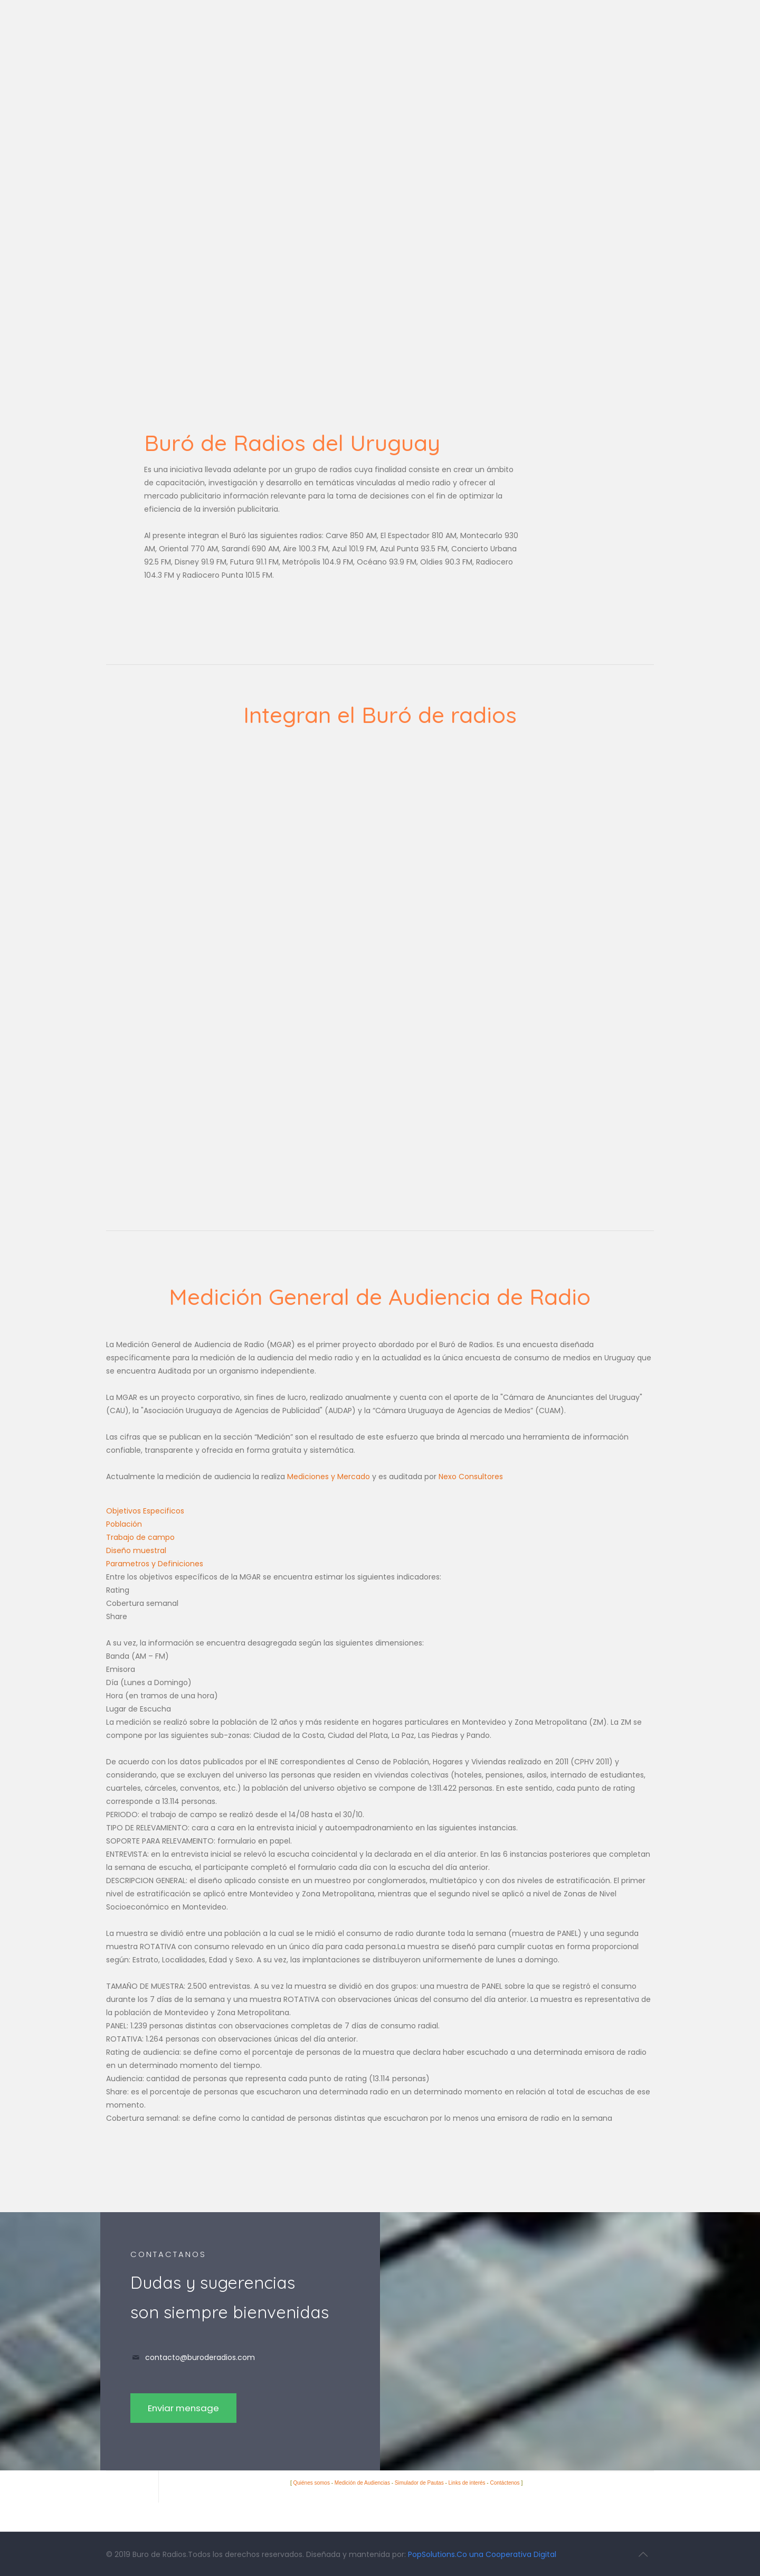 The height and width of the screenshot is (2576, 760). I want to click on Contáctenos, so click(504, 2483).